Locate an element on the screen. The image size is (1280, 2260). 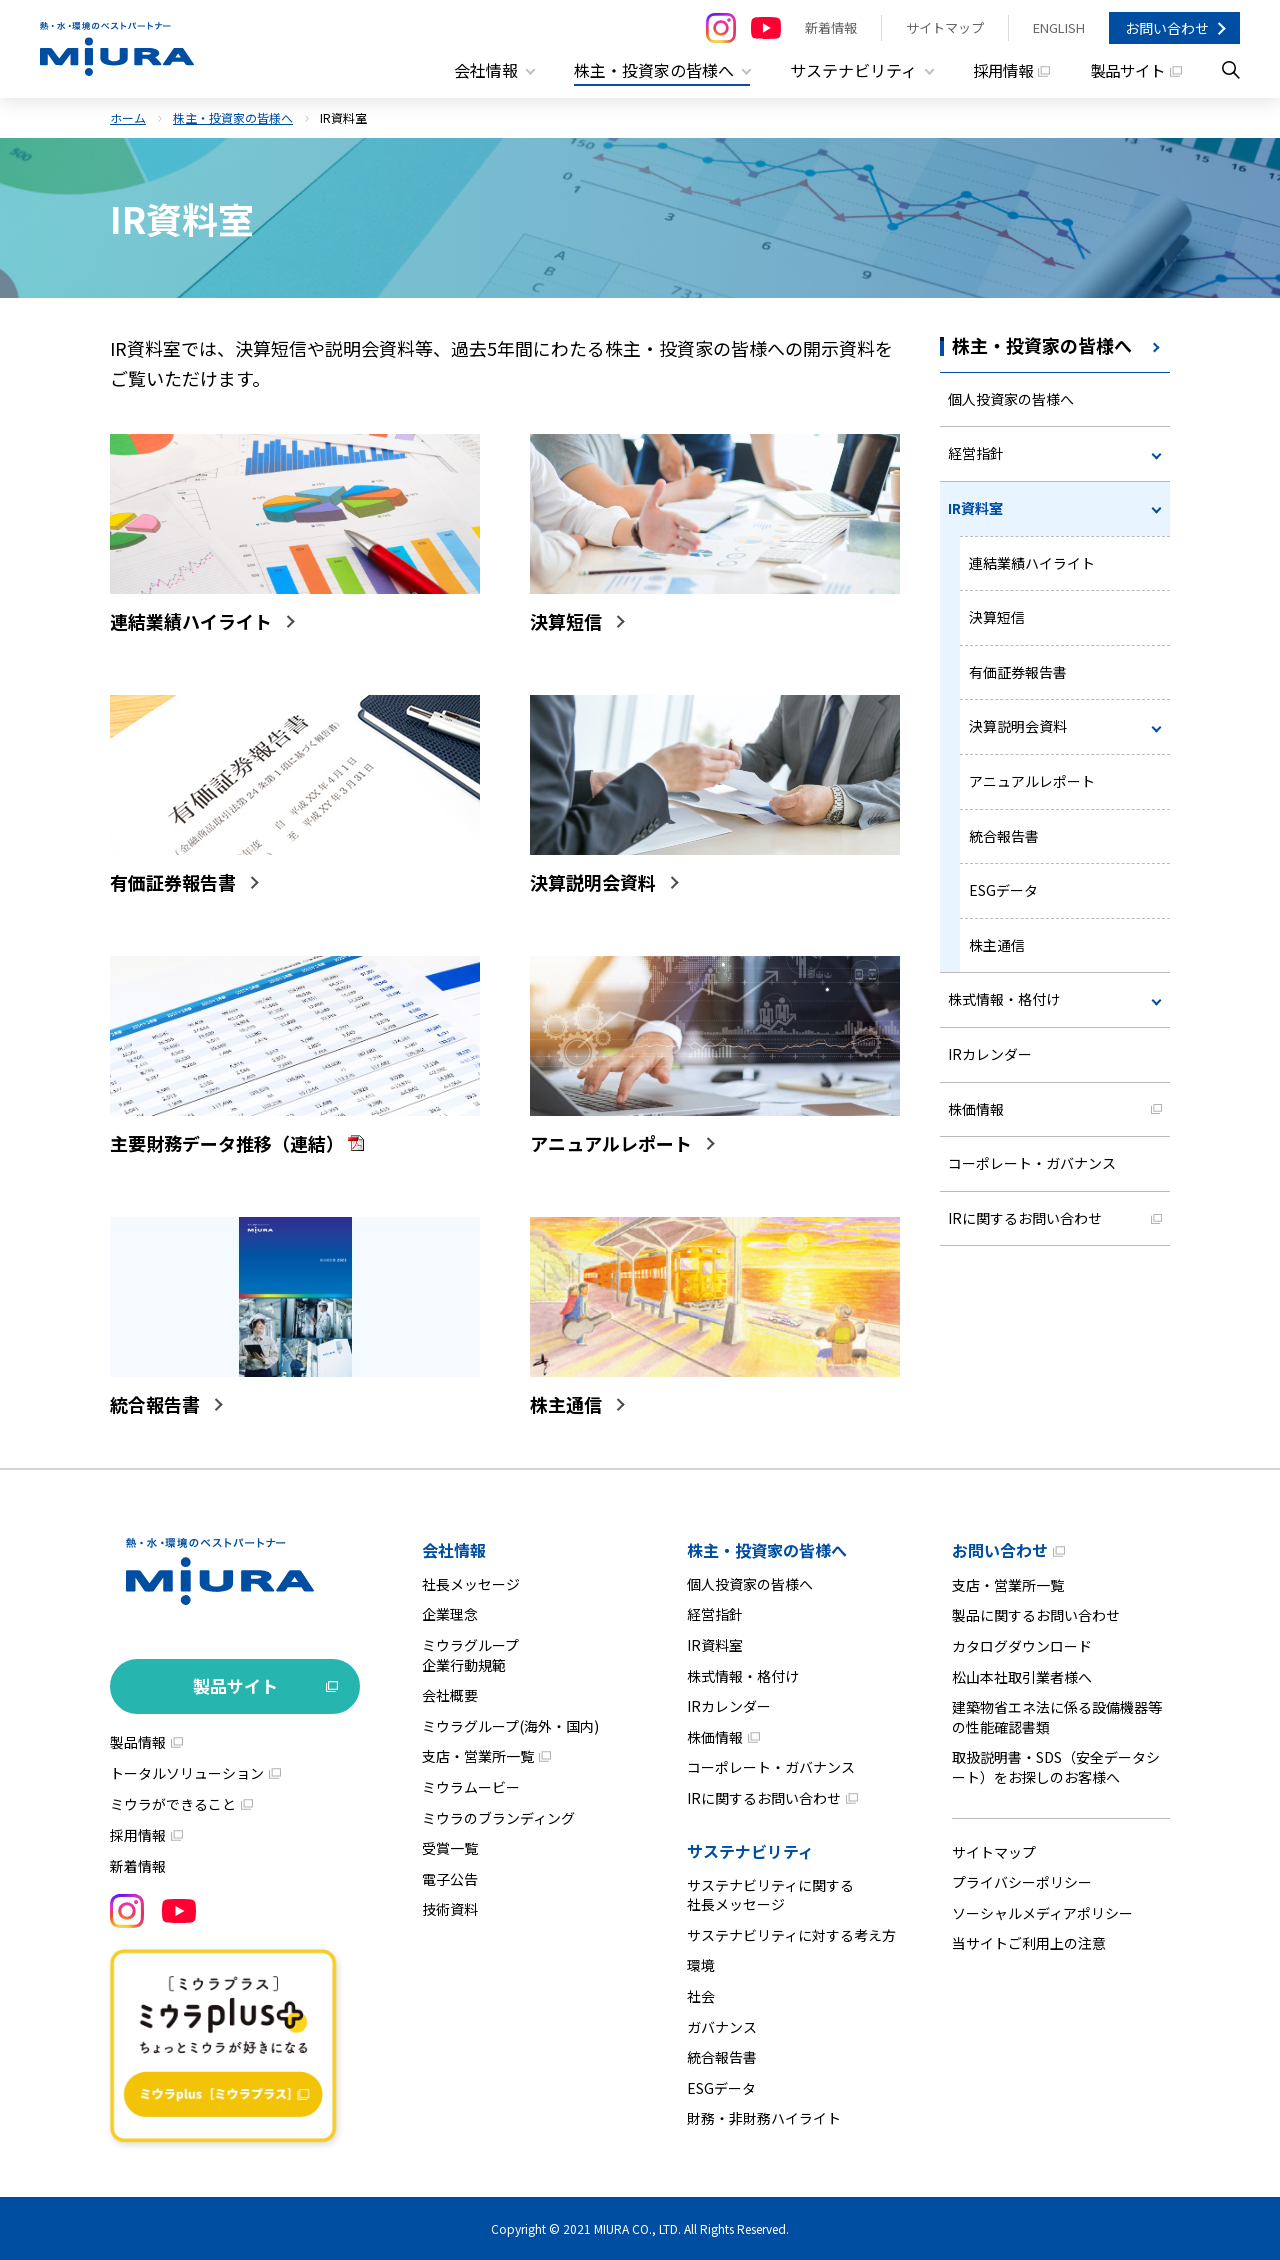
有価証券報告書 is located at coordinates (1018, 672).